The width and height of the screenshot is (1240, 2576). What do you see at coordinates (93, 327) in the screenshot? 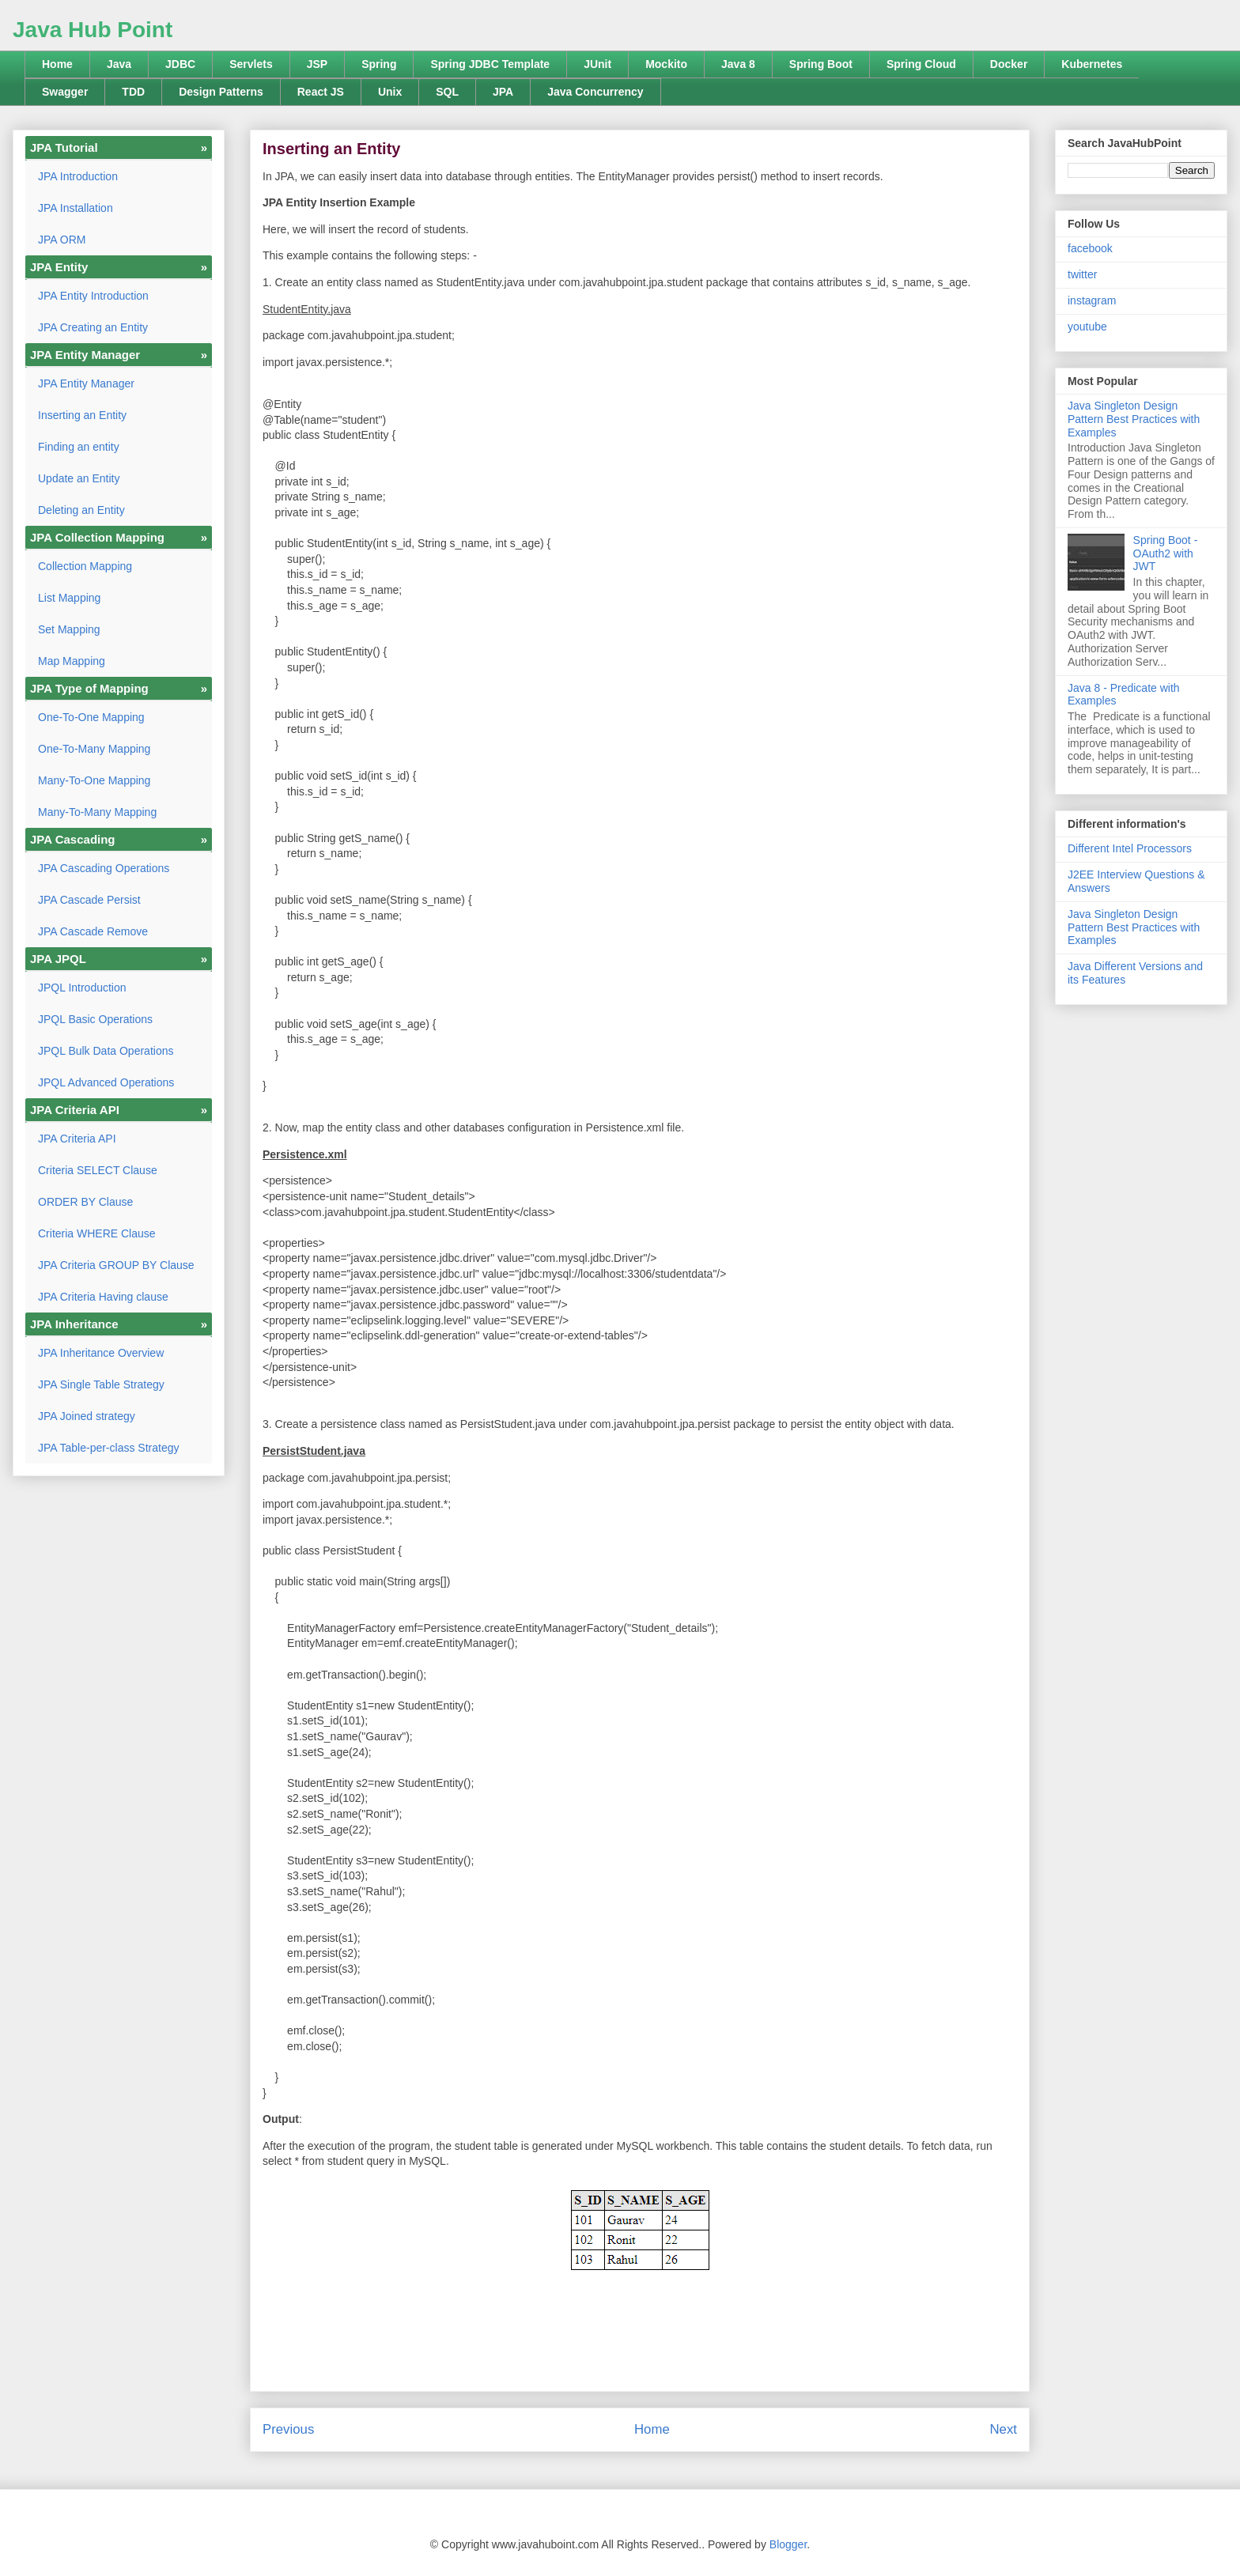
I see `JPA Creating an Entity` at bounding box center [93, 327].